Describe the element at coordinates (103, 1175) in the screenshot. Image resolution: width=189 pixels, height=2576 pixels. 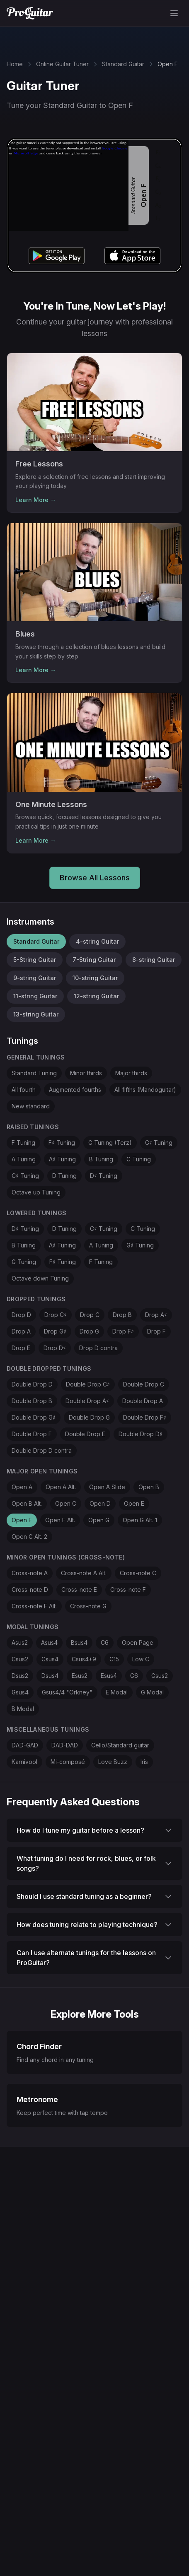
I see `D♯ Tuning` at that location.